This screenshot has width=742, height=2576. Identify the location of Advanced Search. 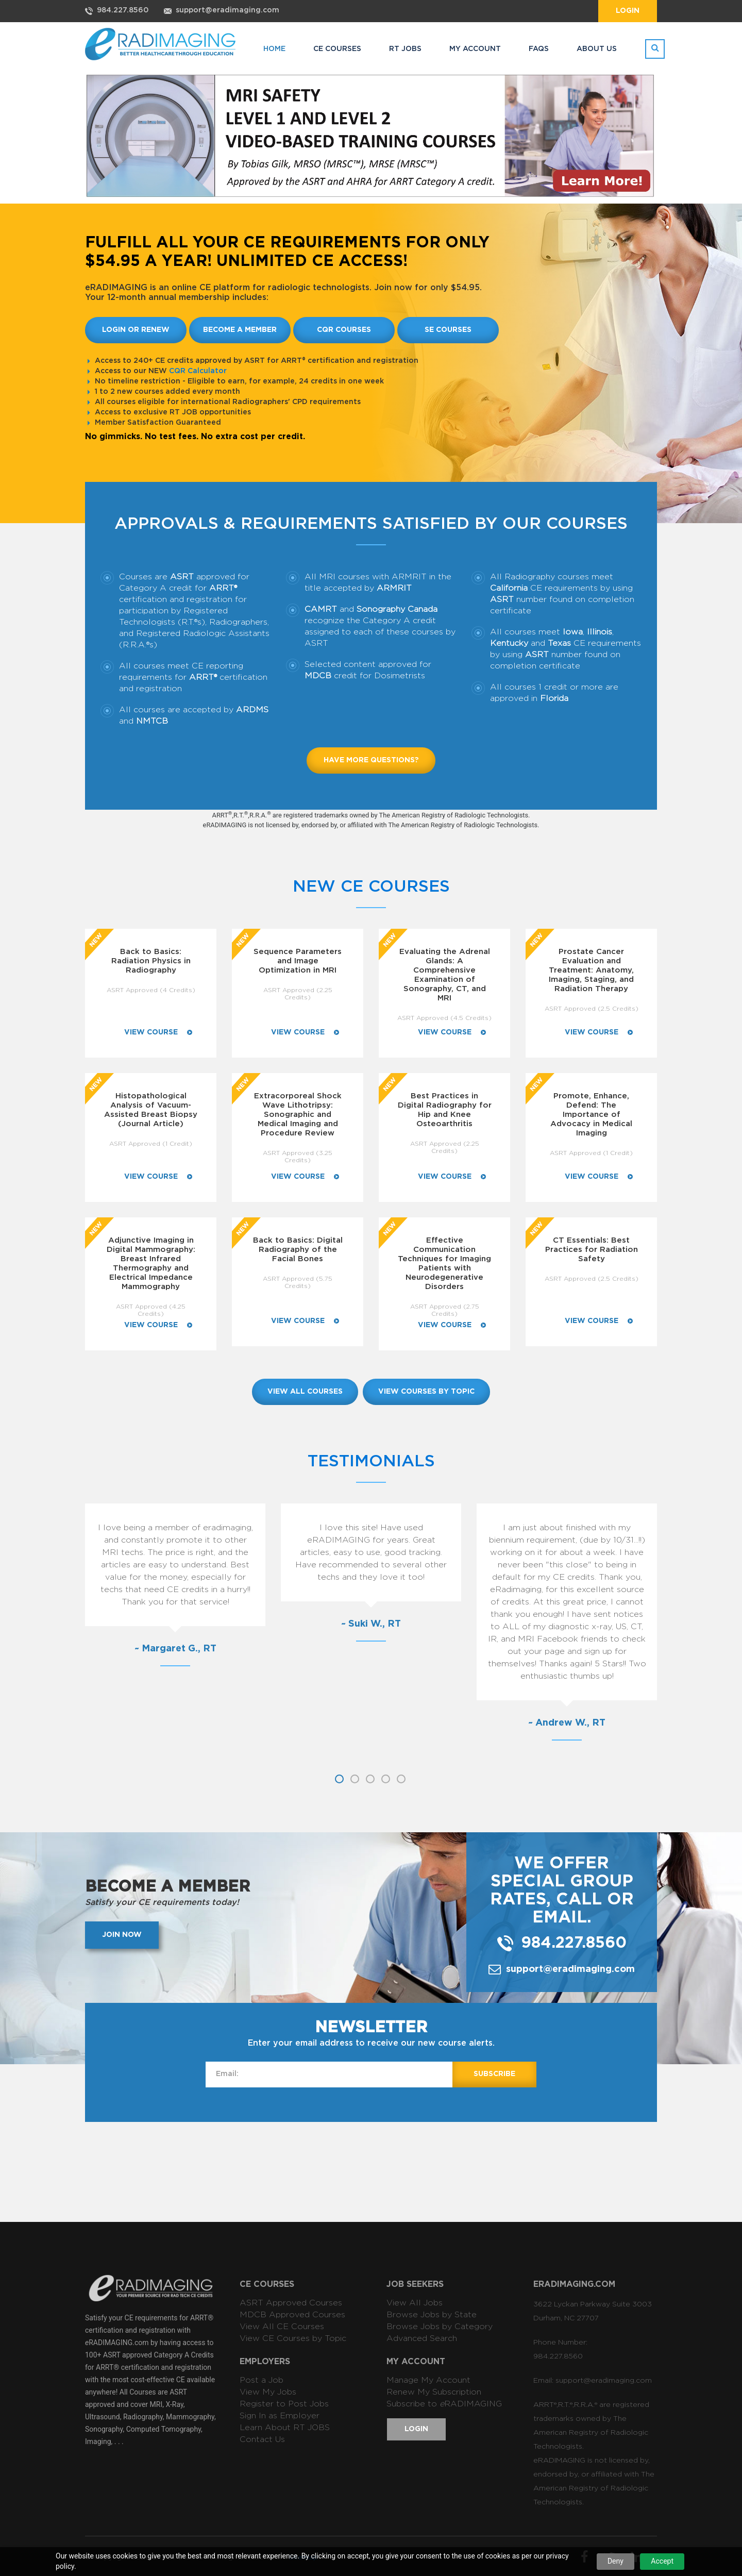
(421, 2338).